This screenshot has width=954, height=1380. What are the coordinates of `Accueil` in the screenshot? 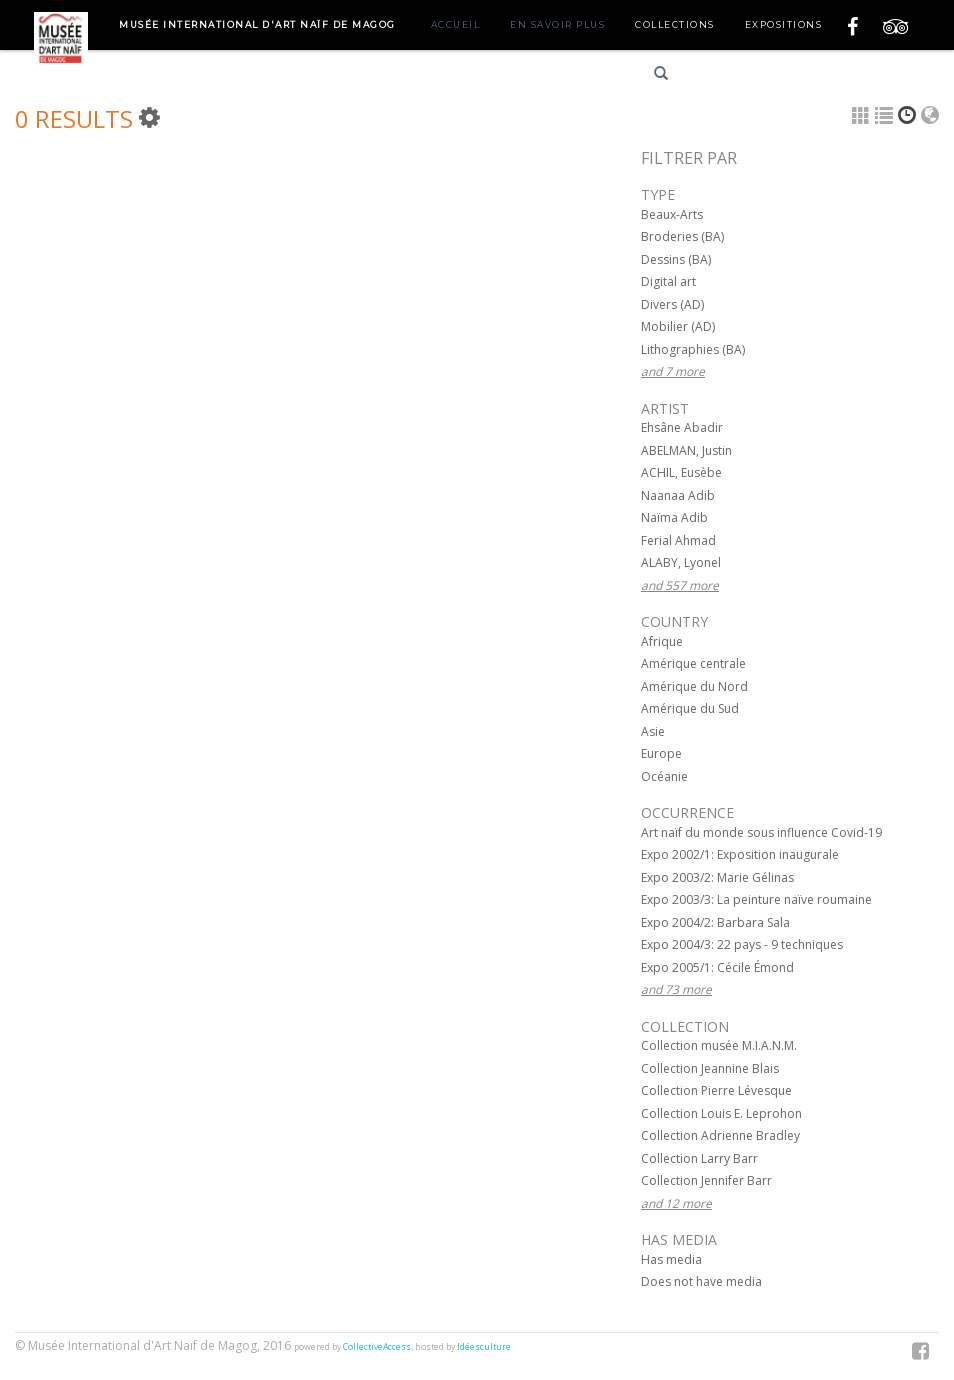 It's located at (456, 24).